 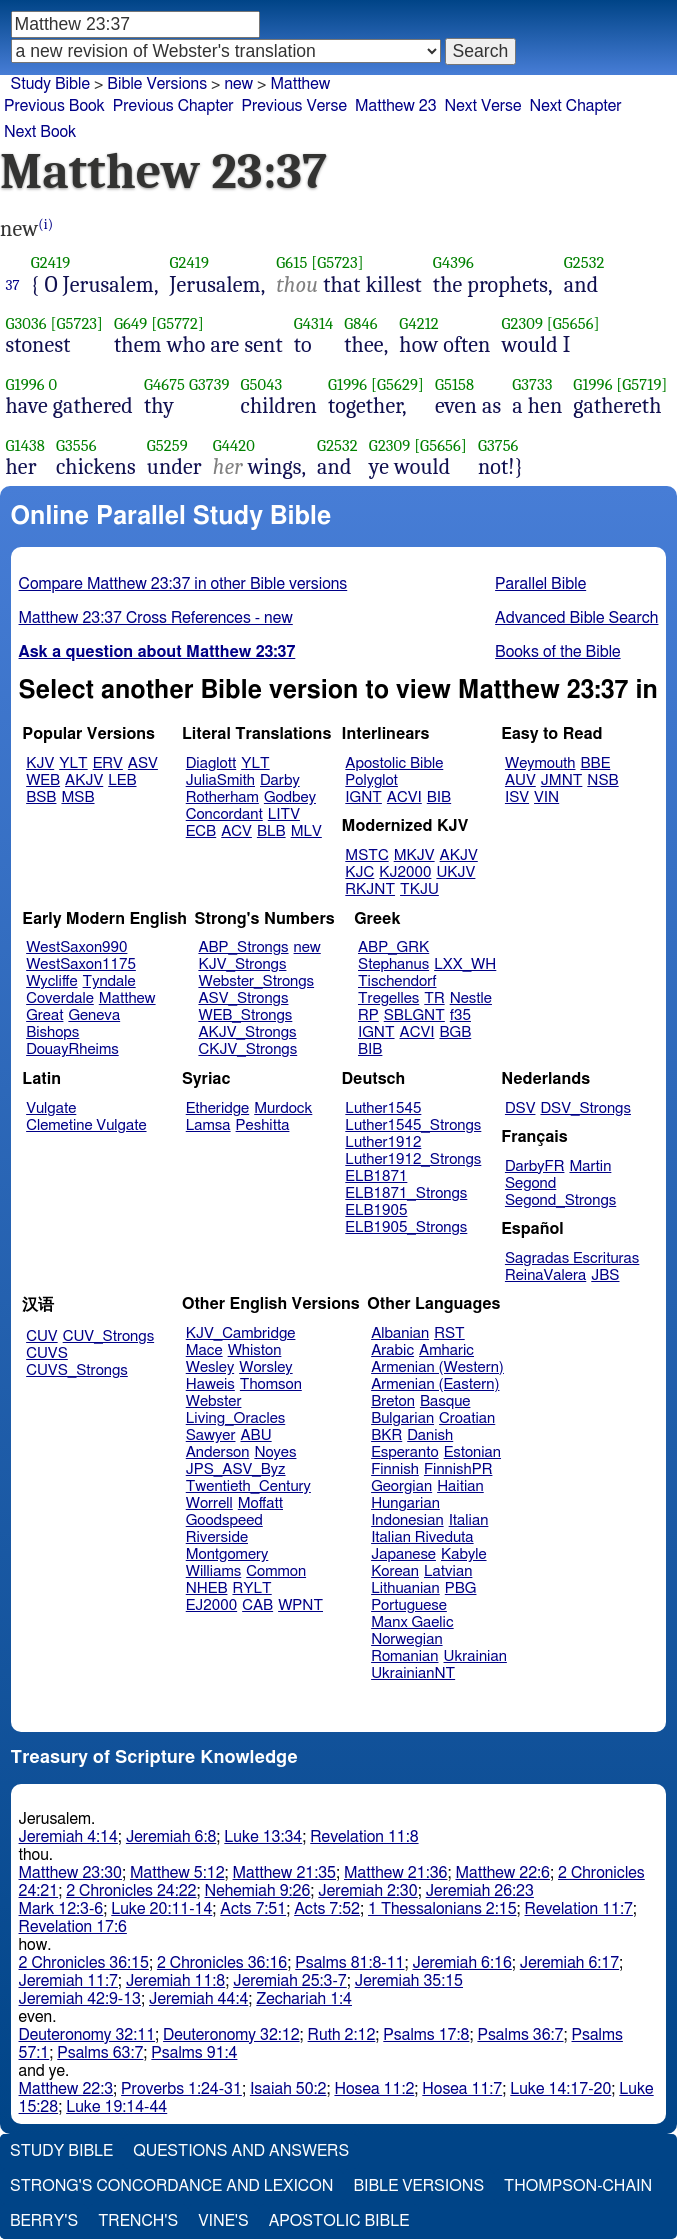 I want to click on DarbyFR, so click(x=535, y=1166).